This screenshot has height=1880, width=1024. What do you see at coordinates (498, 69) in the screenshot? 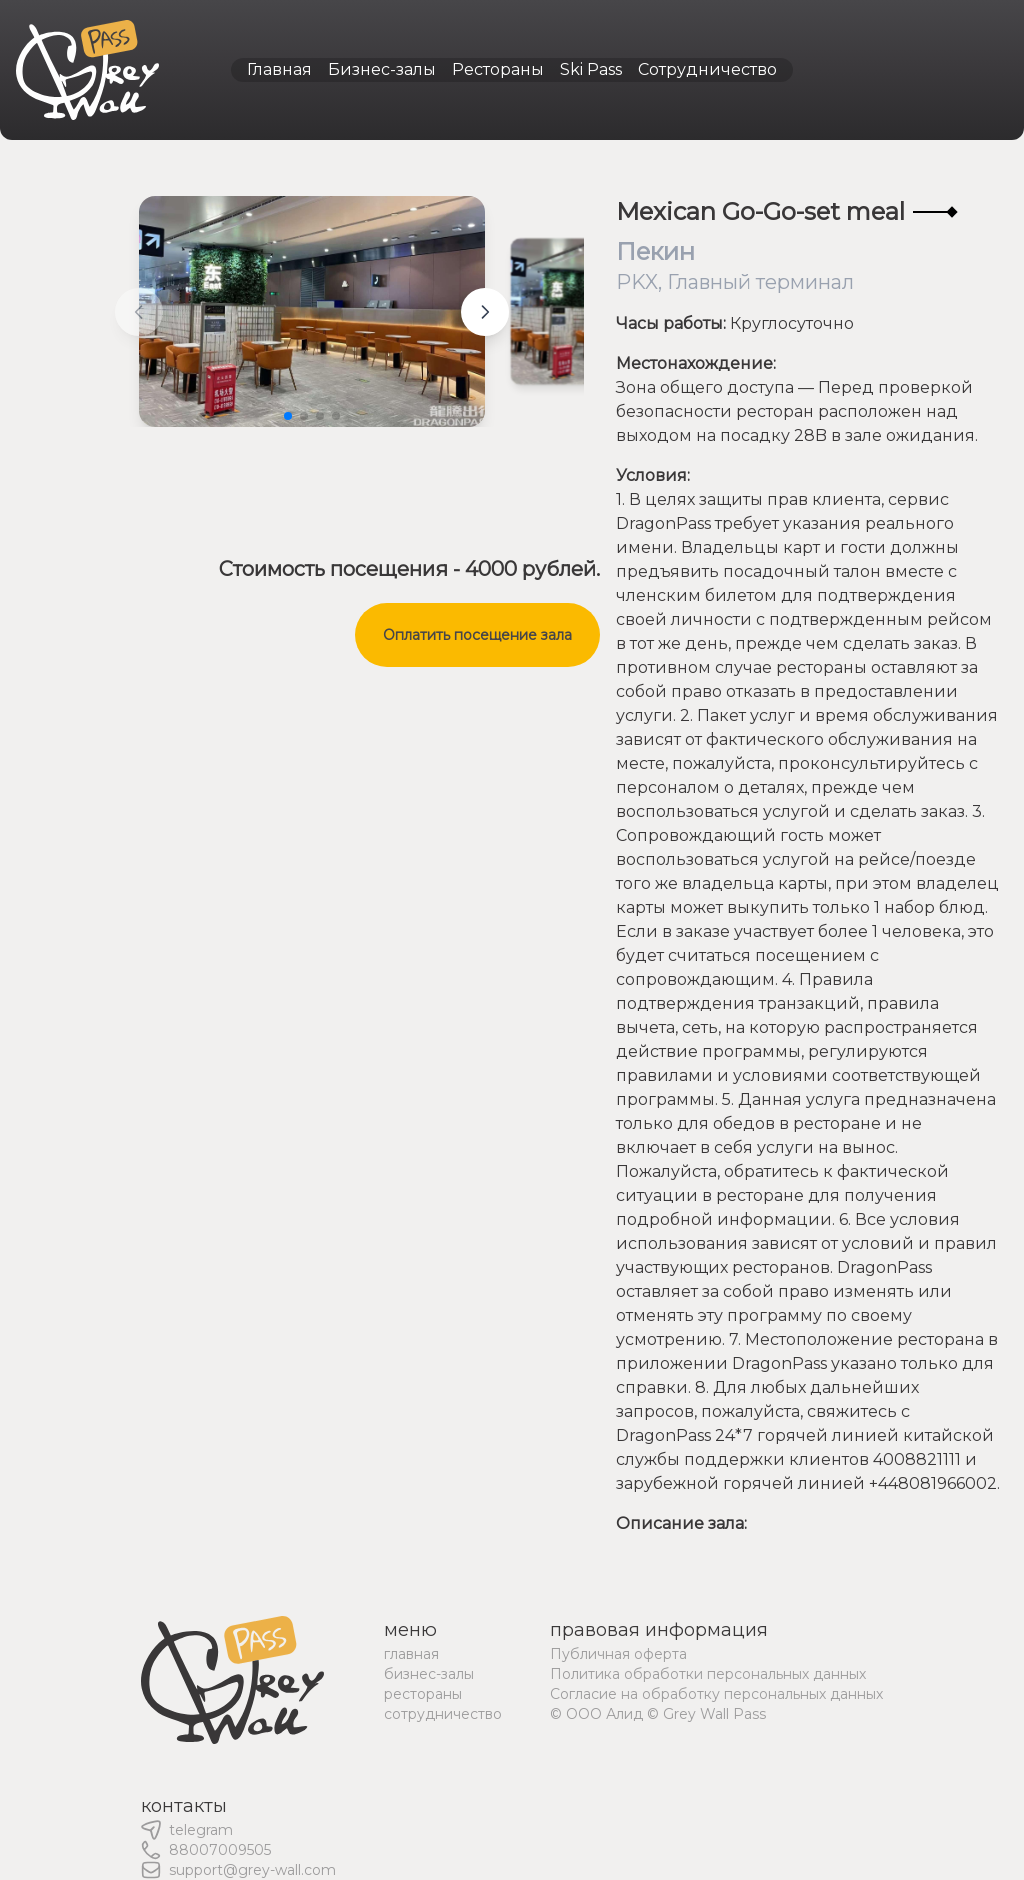
I see `Рестораны` at bounding box center [498, 69].